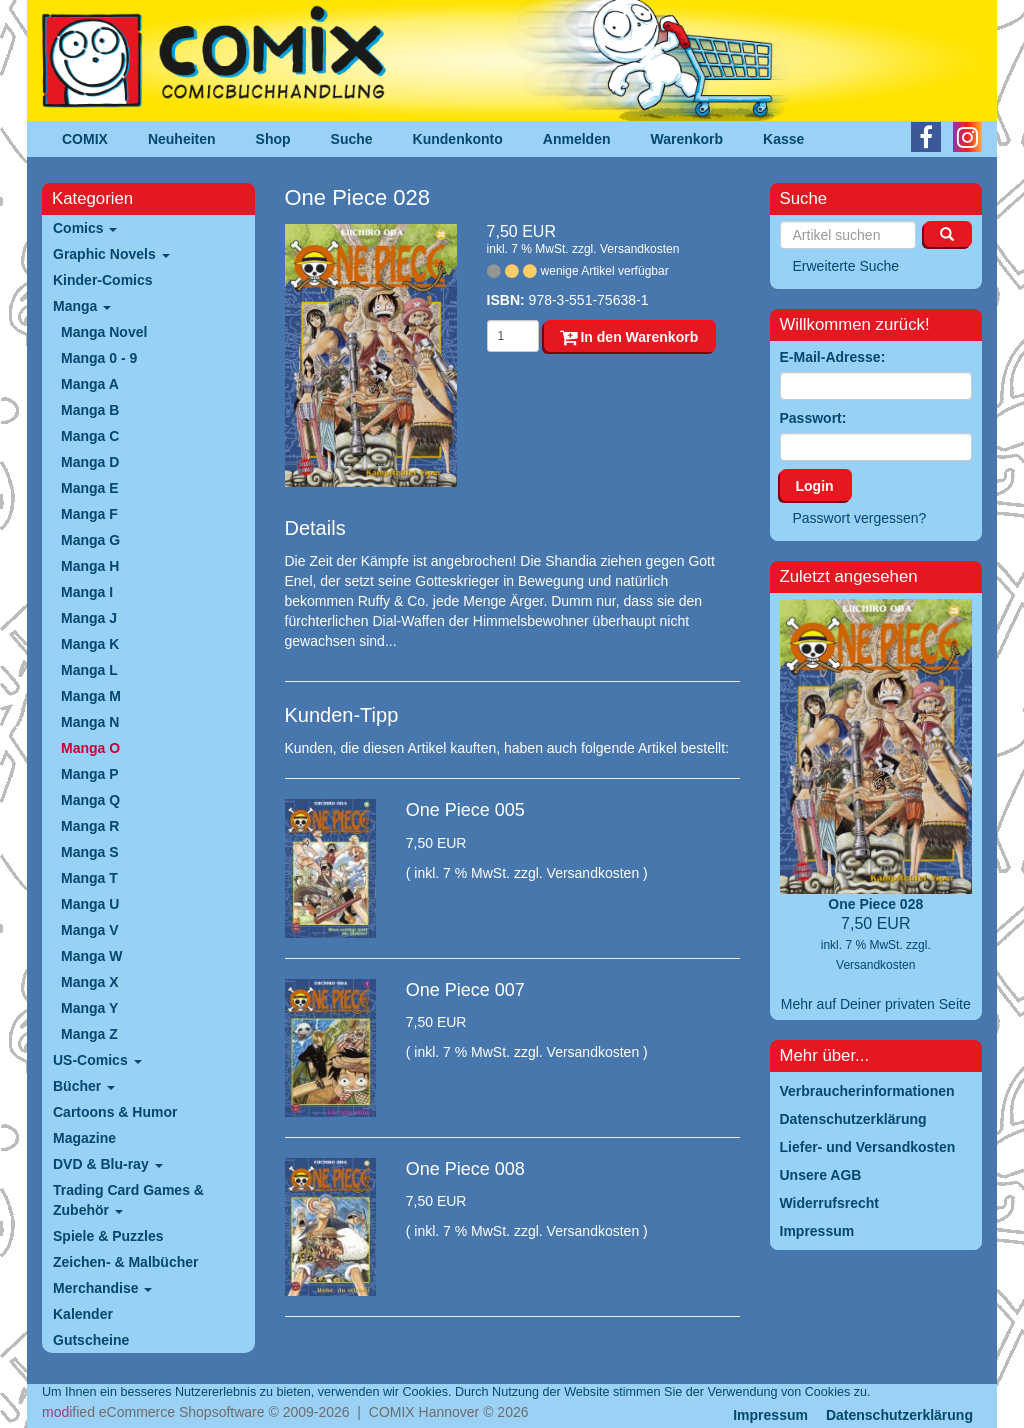  I want to click on Manga C, so click(90, 436).